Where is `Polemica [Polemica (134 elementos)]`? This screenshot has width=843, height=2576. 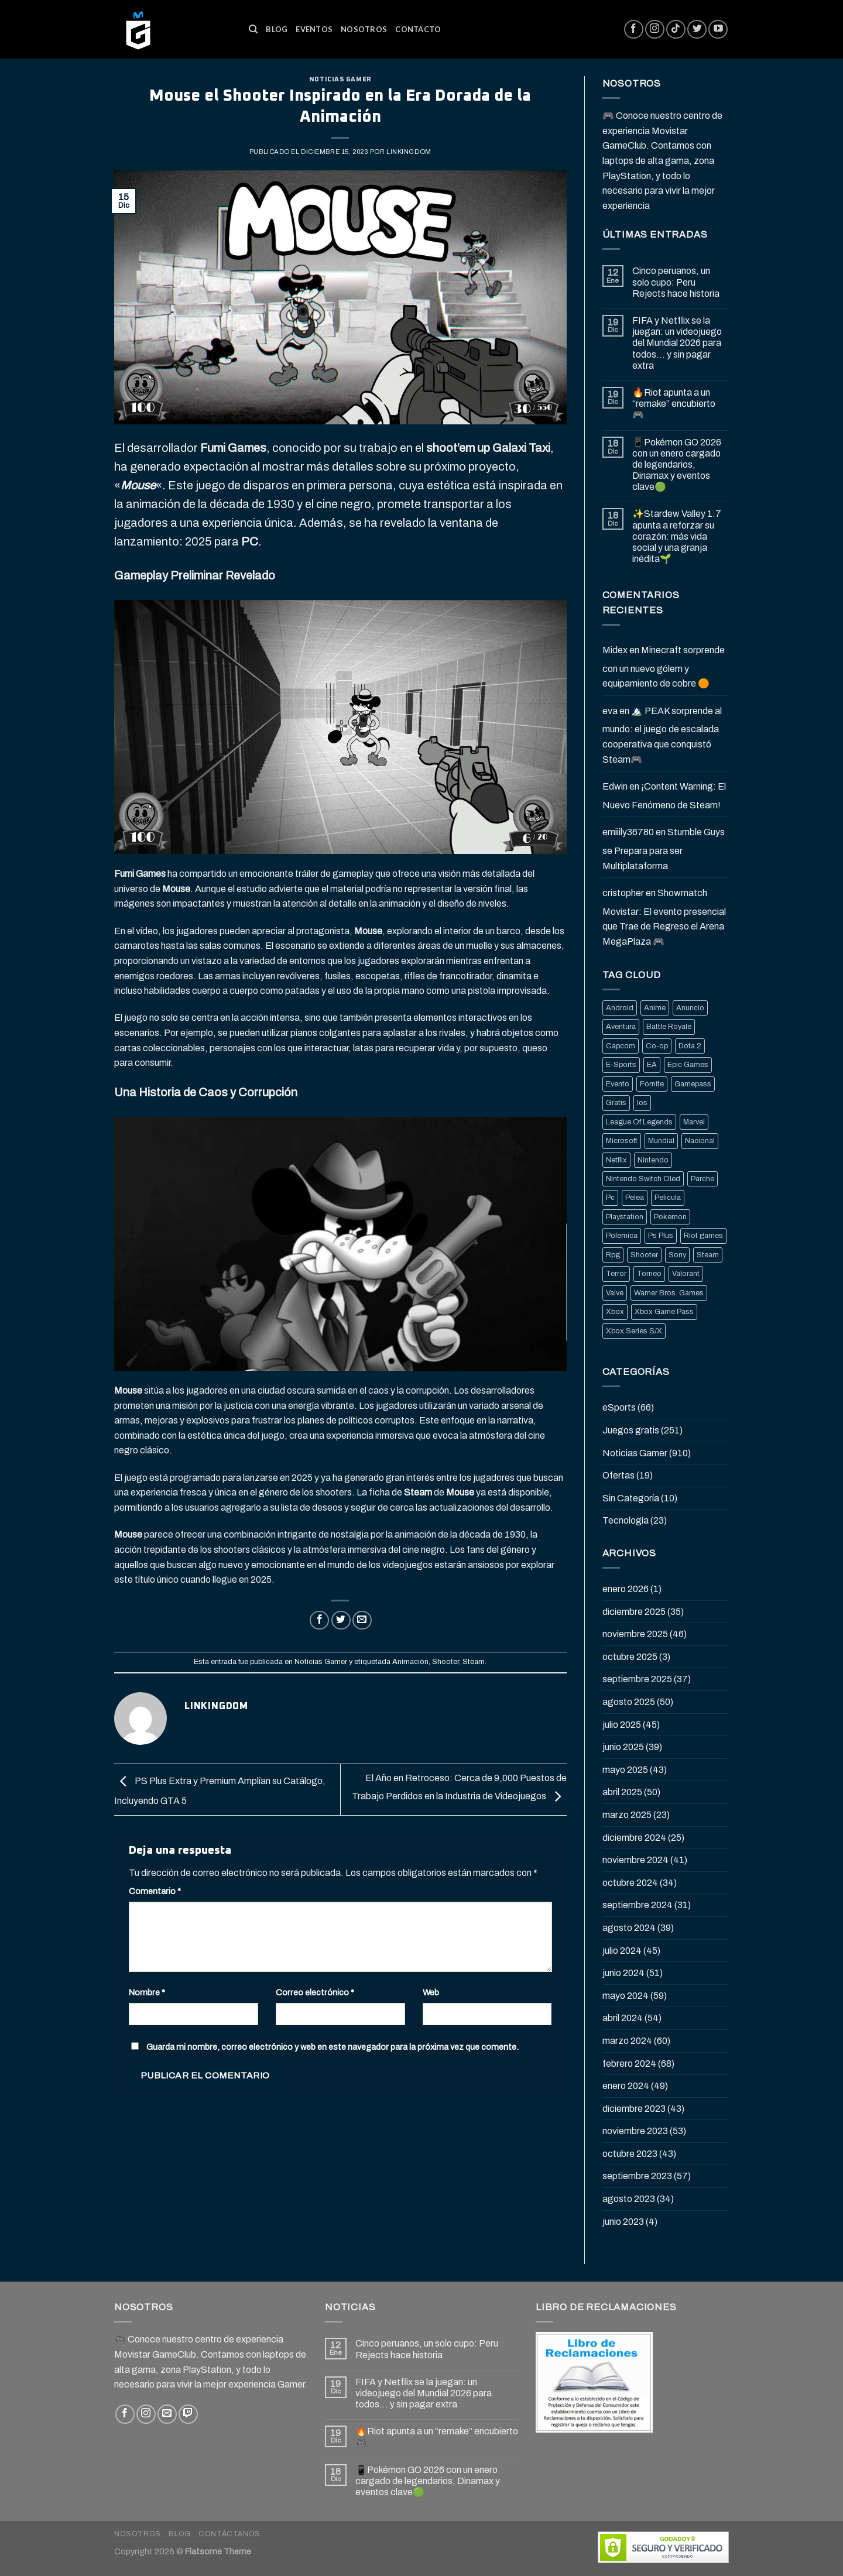 Polemica [Polemica (134 elementos)] is located at coordinates (622, 1236).